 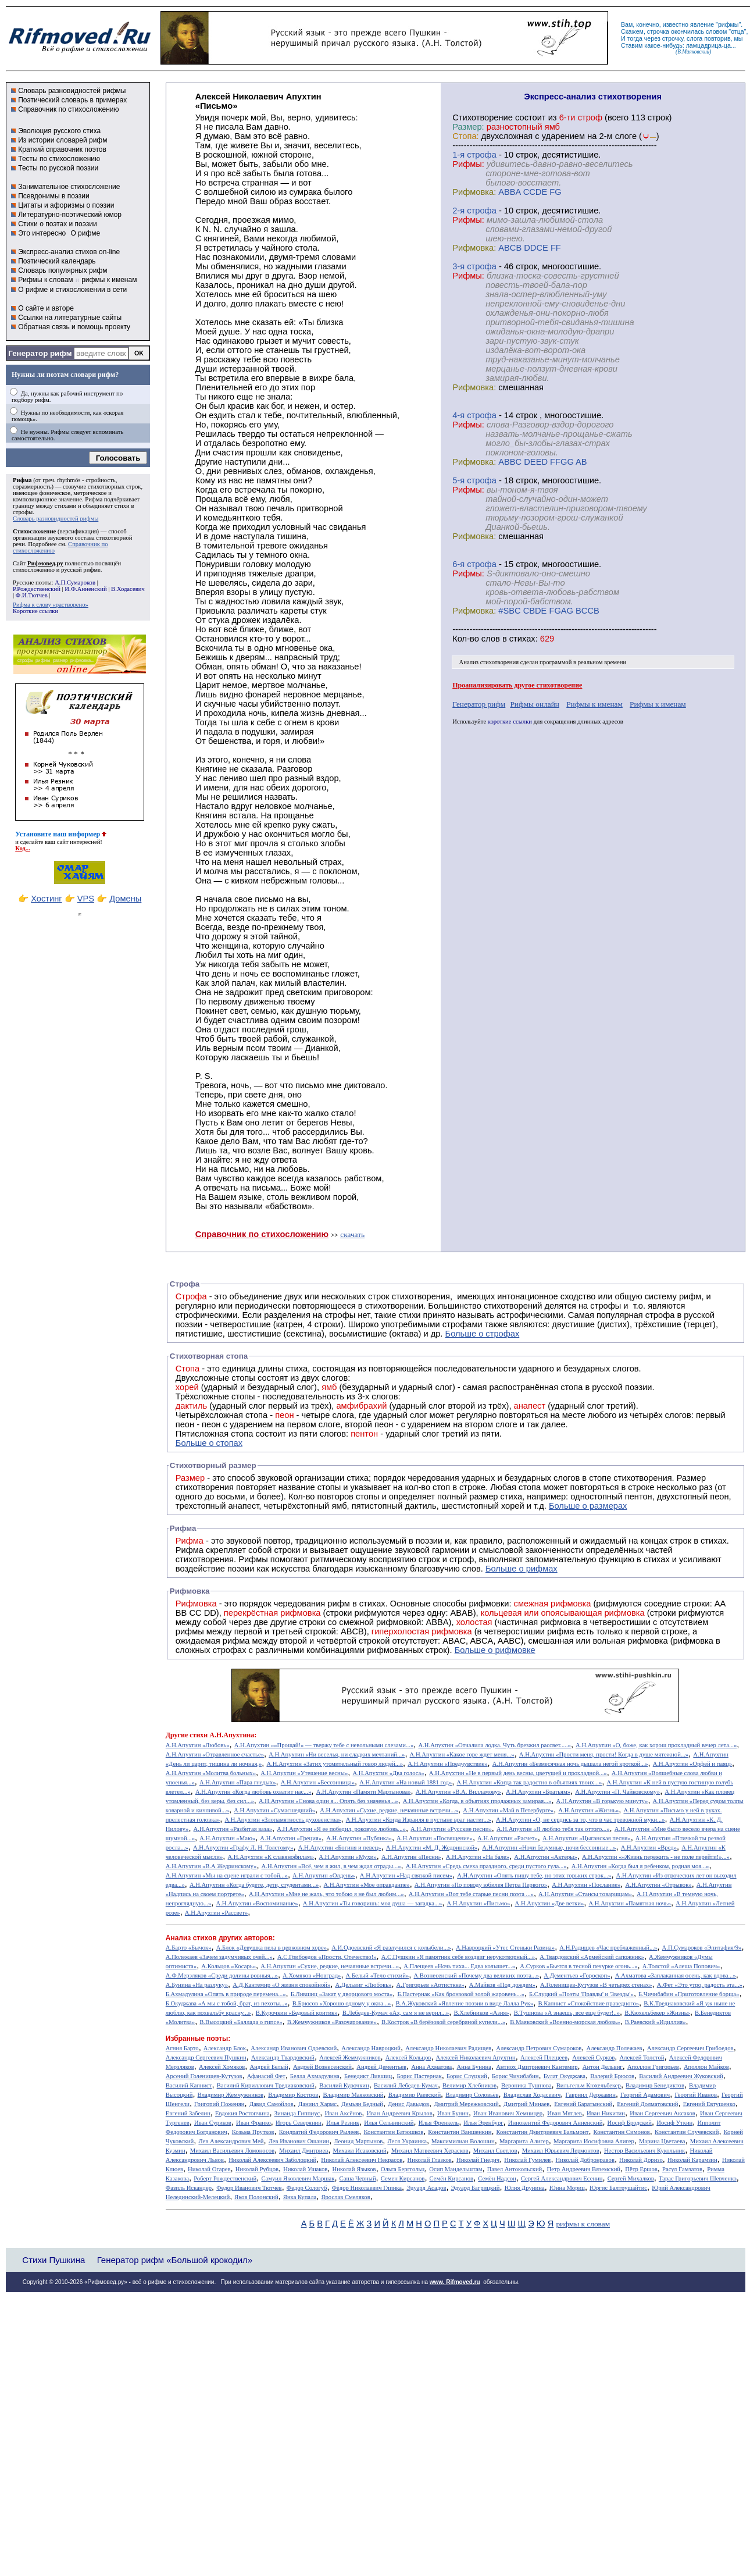 What do you see at coordinates (209, 2169) in the screenshot?
I see `Николай Огарев` at bounding box center [209, 2169].